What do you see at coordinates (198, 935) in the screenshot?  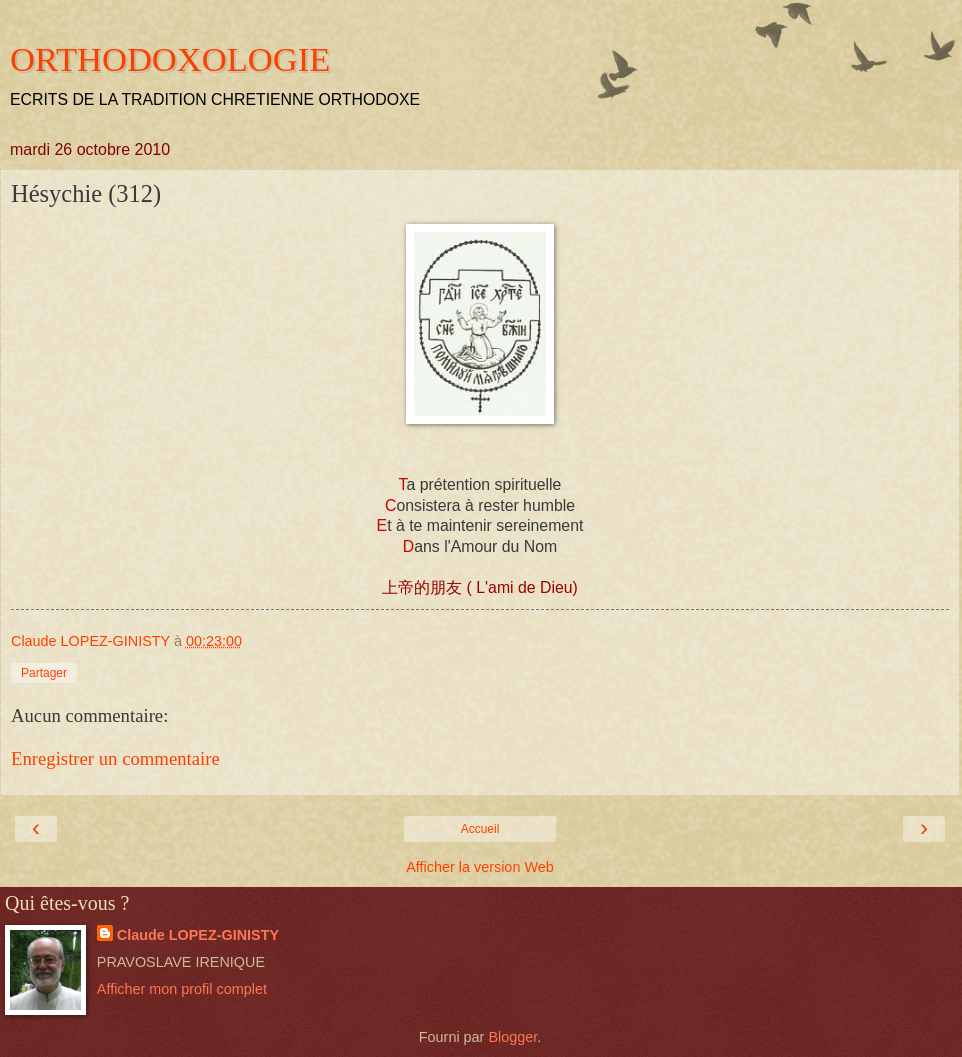 I see `Claude LOPEZ-GINISTY` at bounding box center [198, 935].